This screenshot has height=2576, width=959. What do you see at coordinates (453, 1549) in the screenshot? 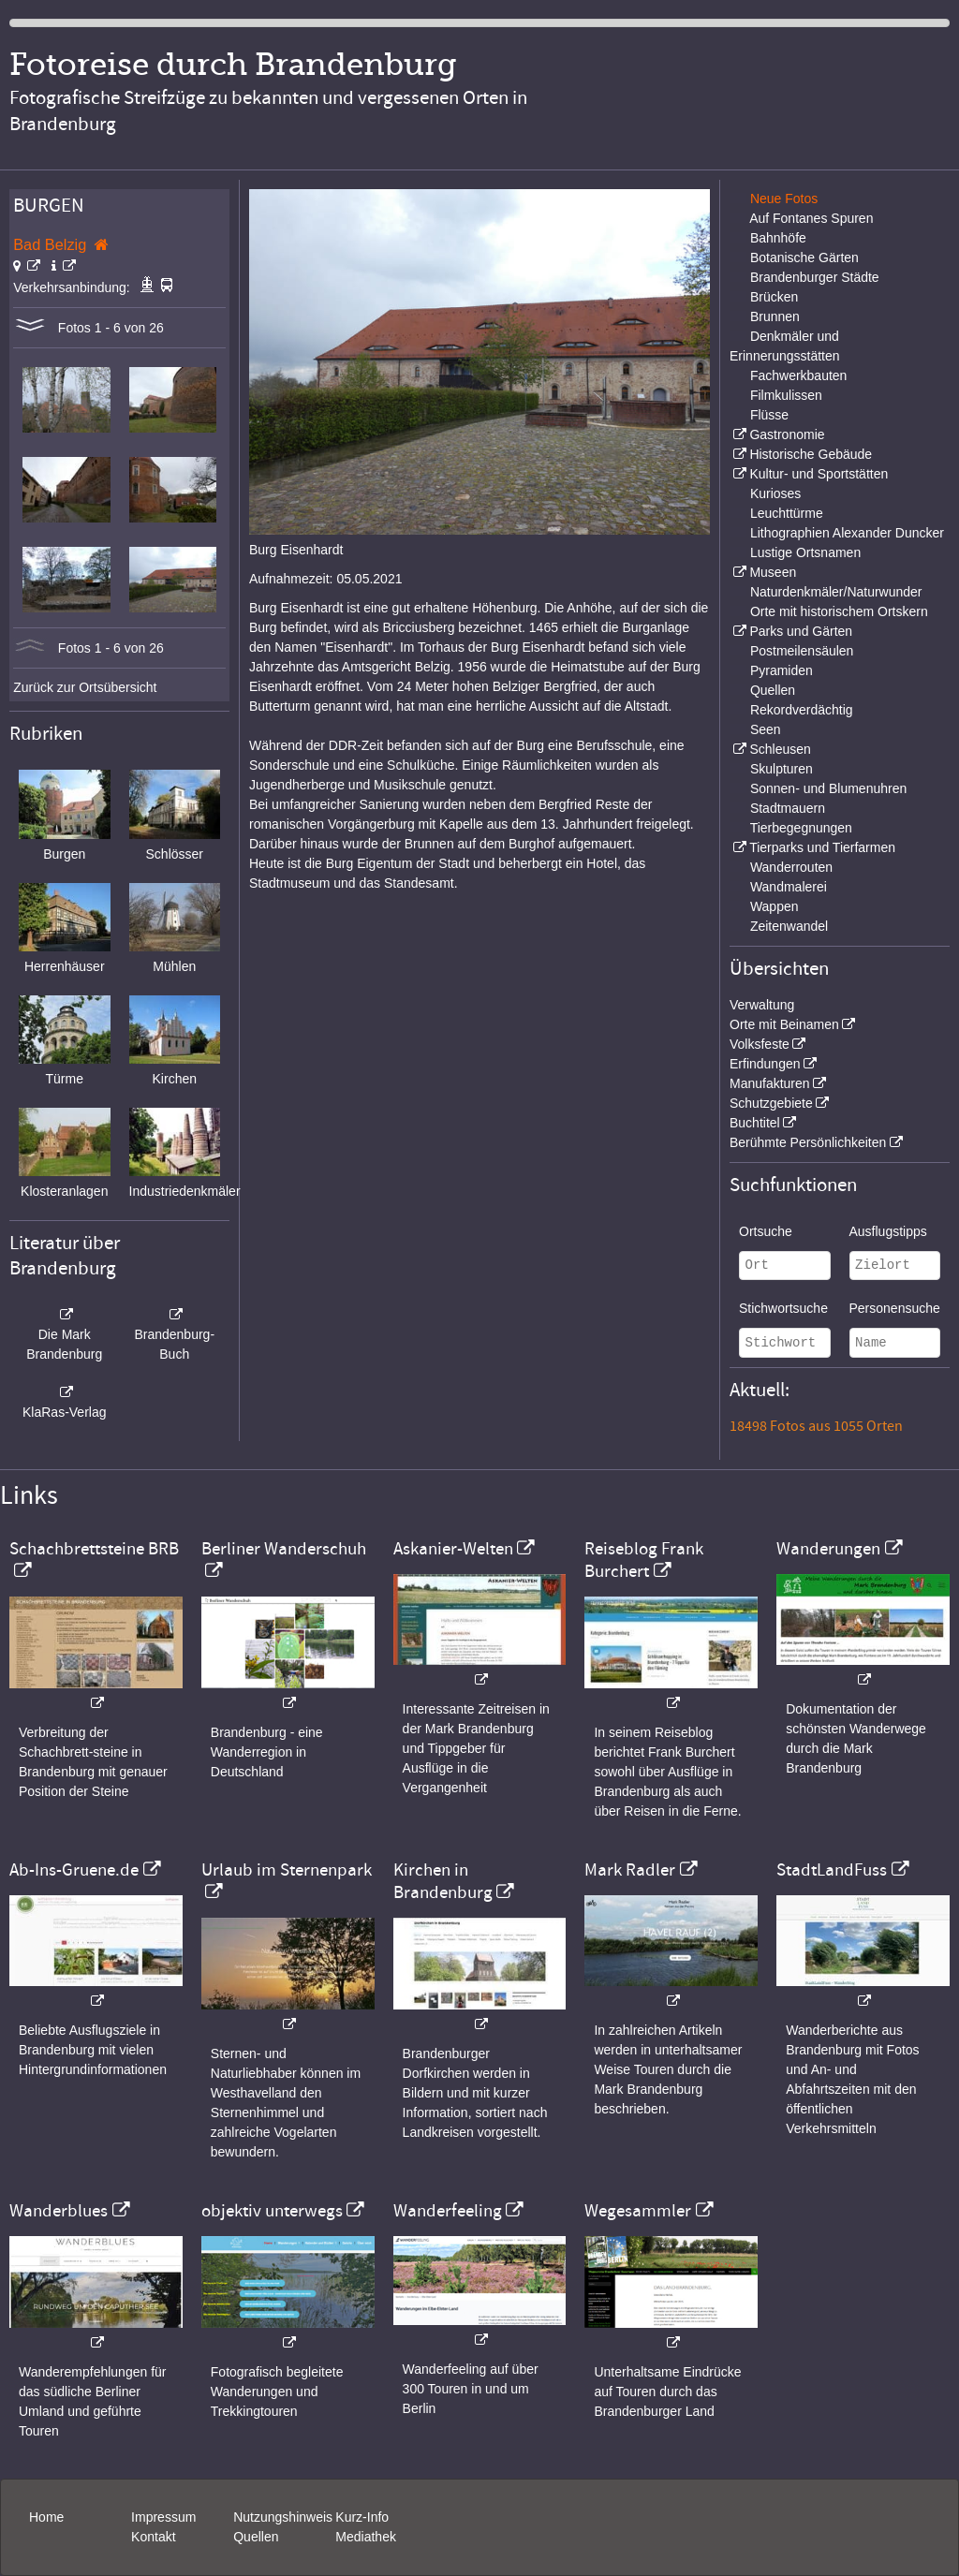
I see `Askanier-Welten` at bounding box center [453, 1549].